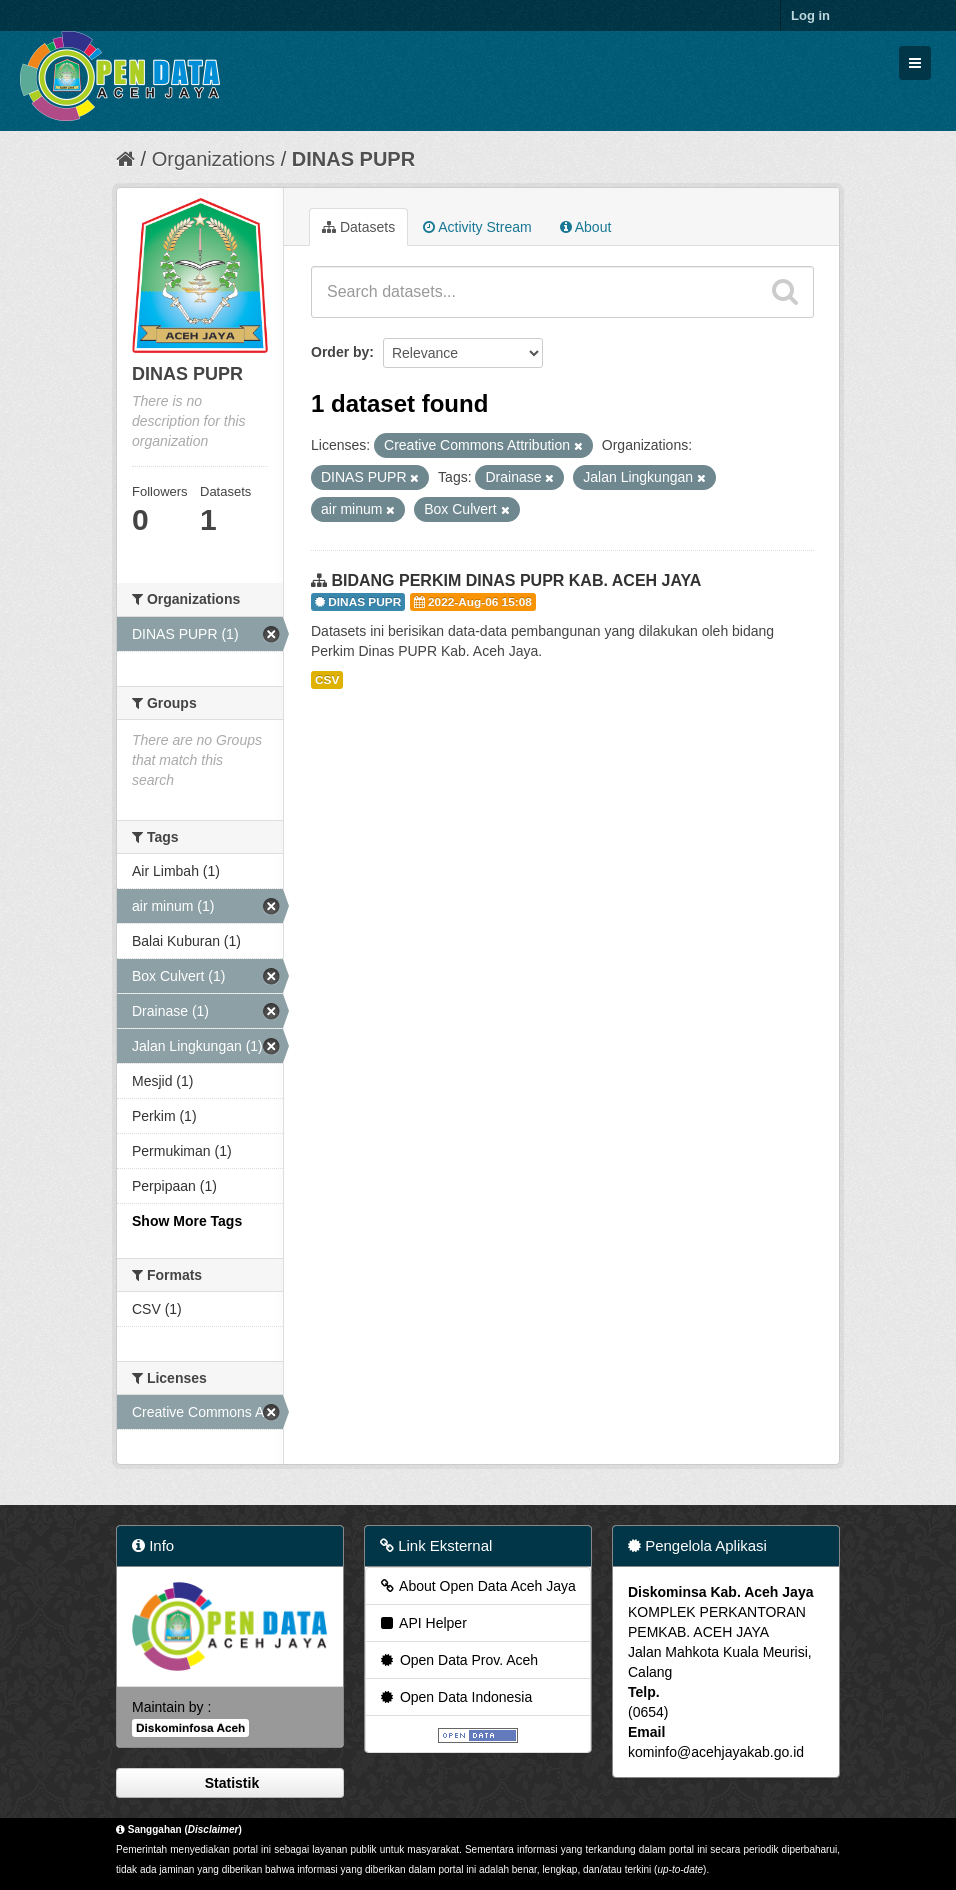  What do you see at coordinates (810, 15) in the screenshot?
I see `Log in` at bounding box center [810, 15].